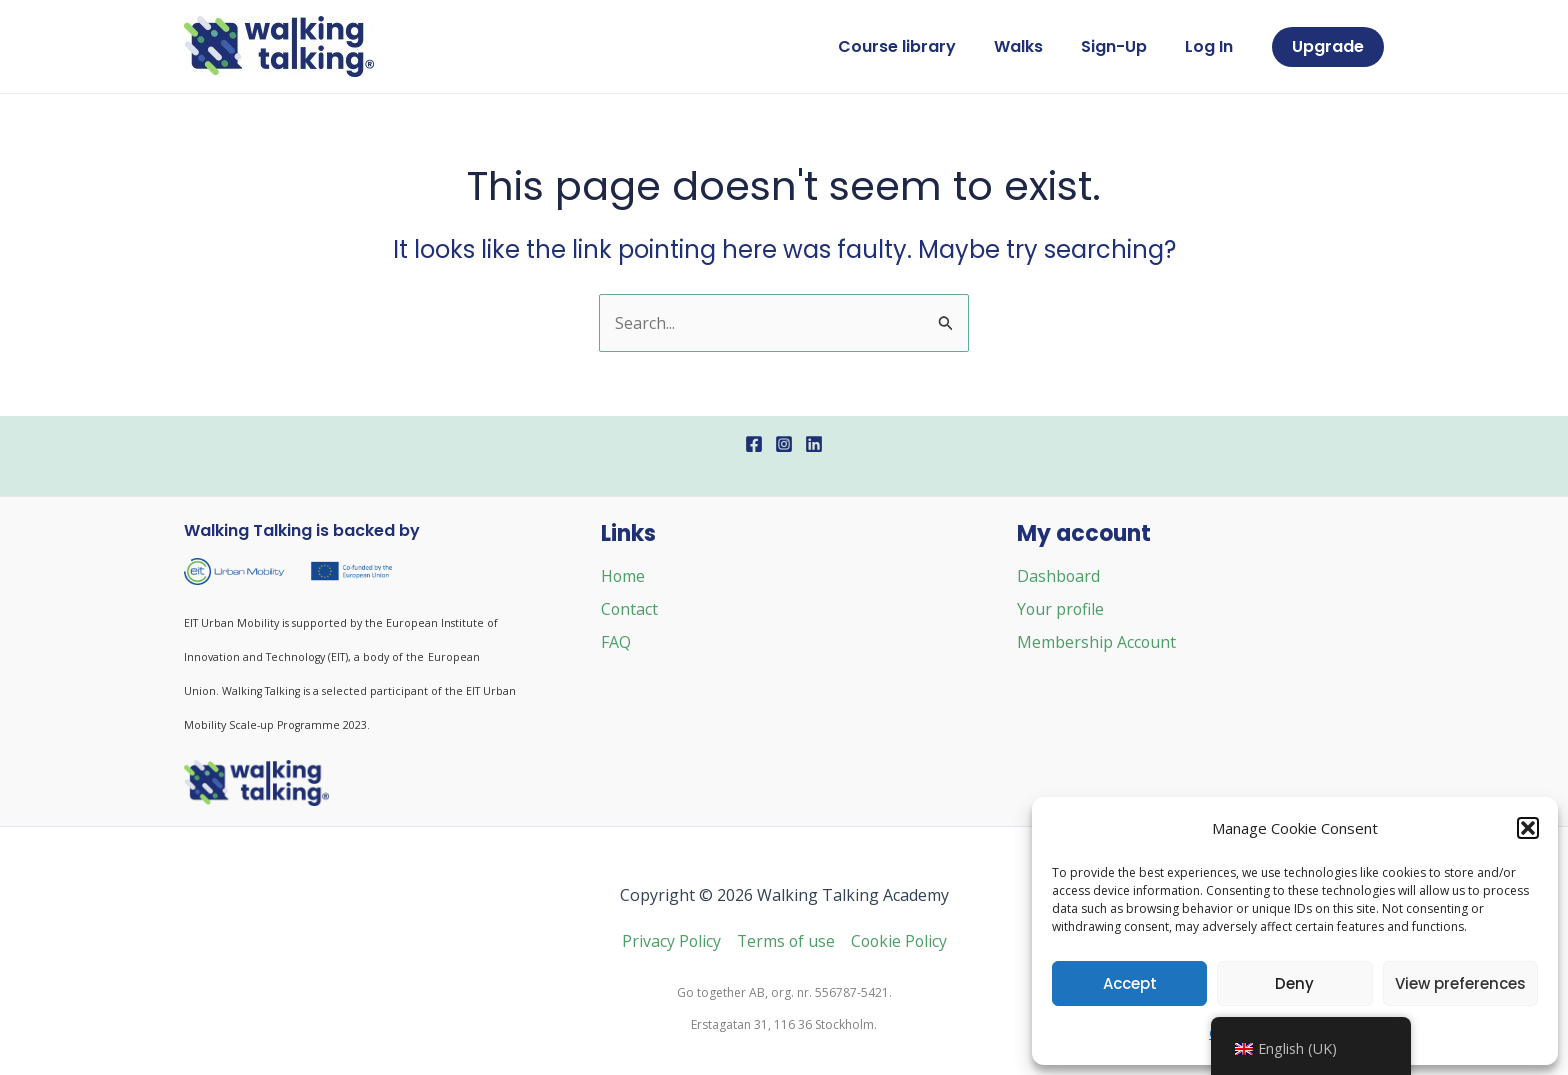  Describe the element at coordinates (1130, 983) in the screenshot. I see `Accept` at that location.